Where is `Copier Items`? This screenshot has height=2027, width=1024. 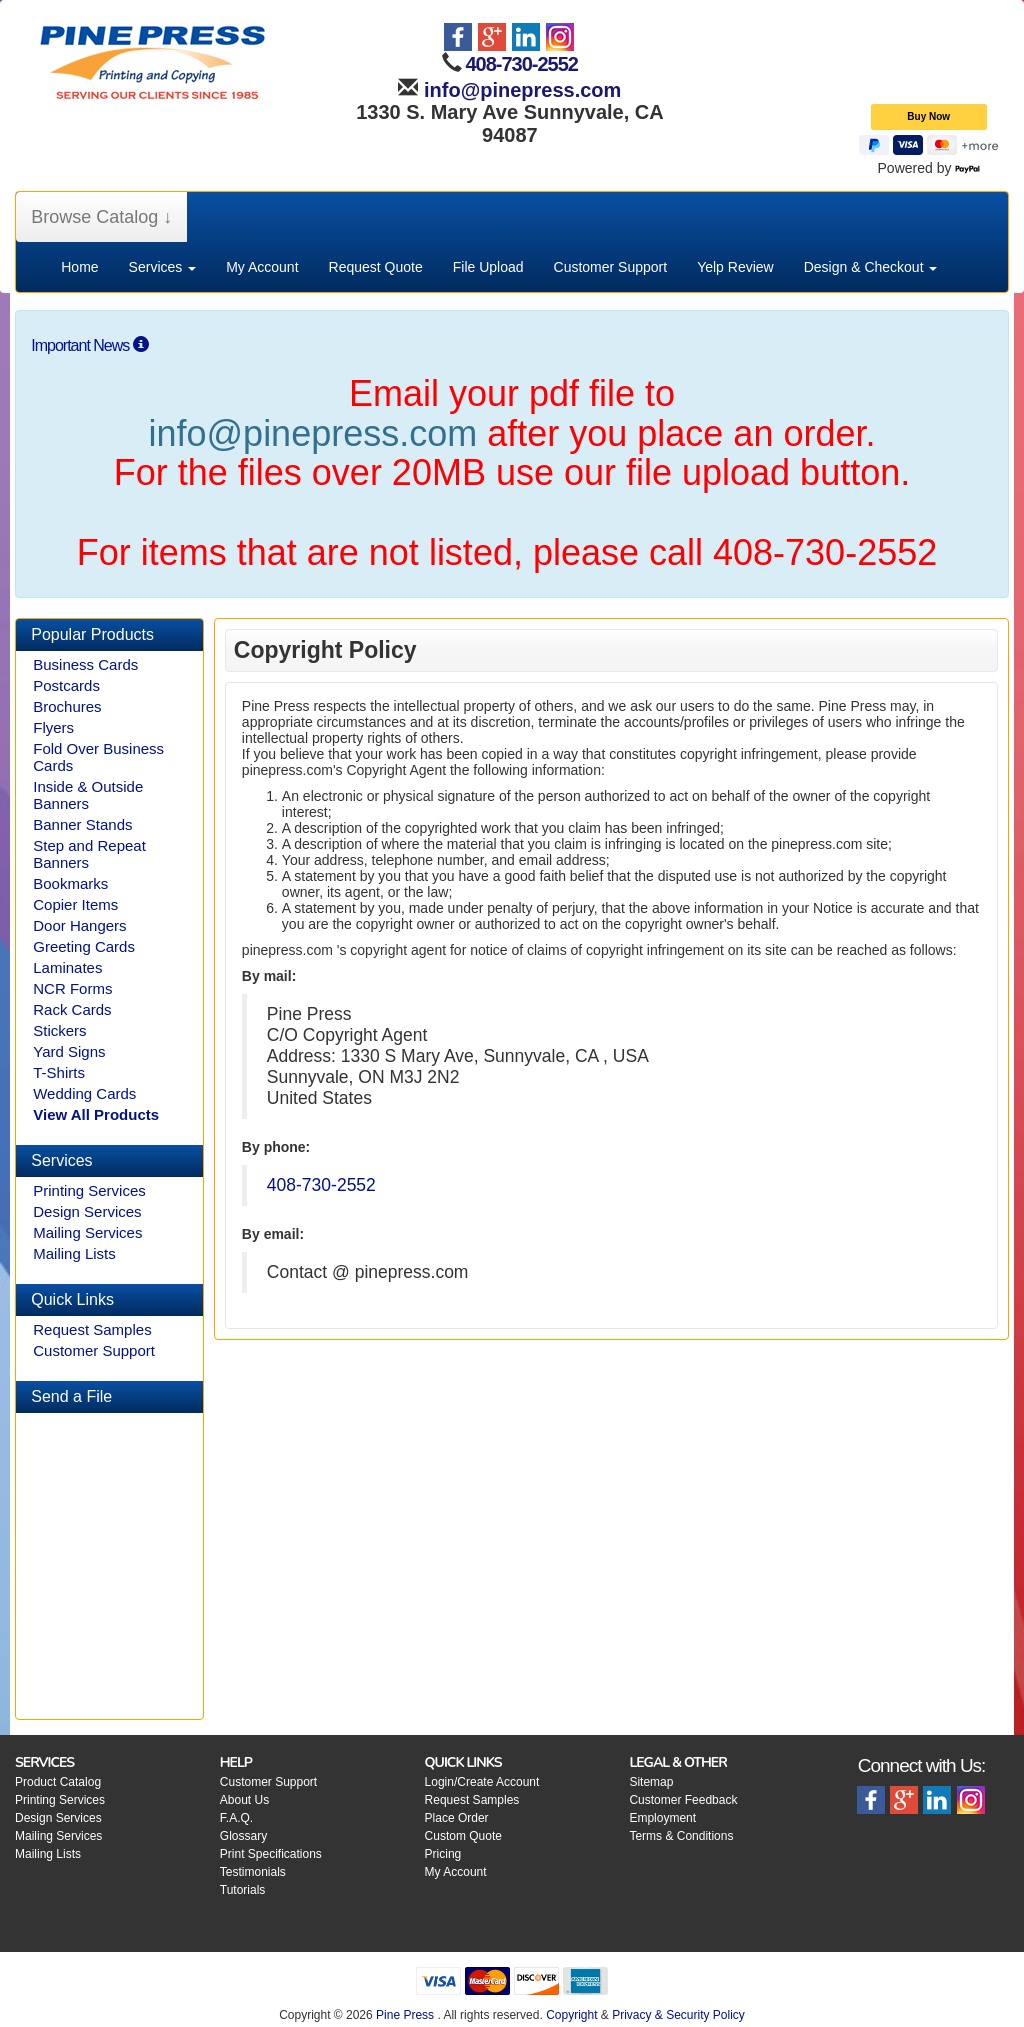 Copier Items is located at coordinates (75, 904).